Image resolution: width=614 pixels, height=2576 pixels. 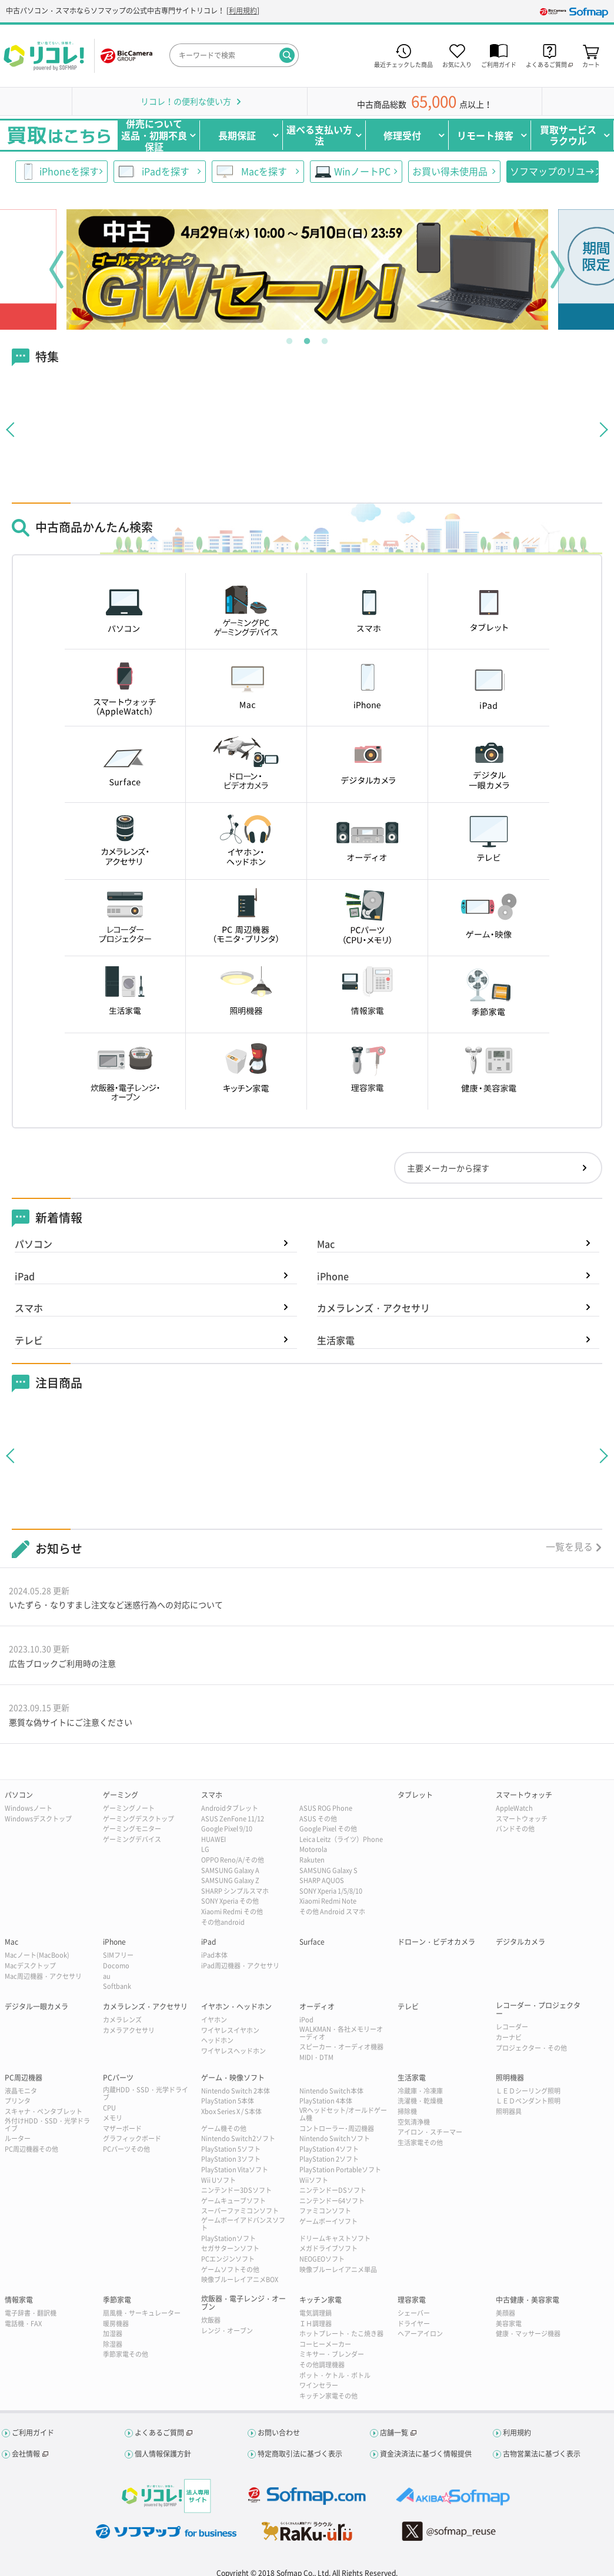 What do you see at coordinates (21, 2091) in the screenshot?
I see `液晶モニタ` at bounding box center [21, 2091].